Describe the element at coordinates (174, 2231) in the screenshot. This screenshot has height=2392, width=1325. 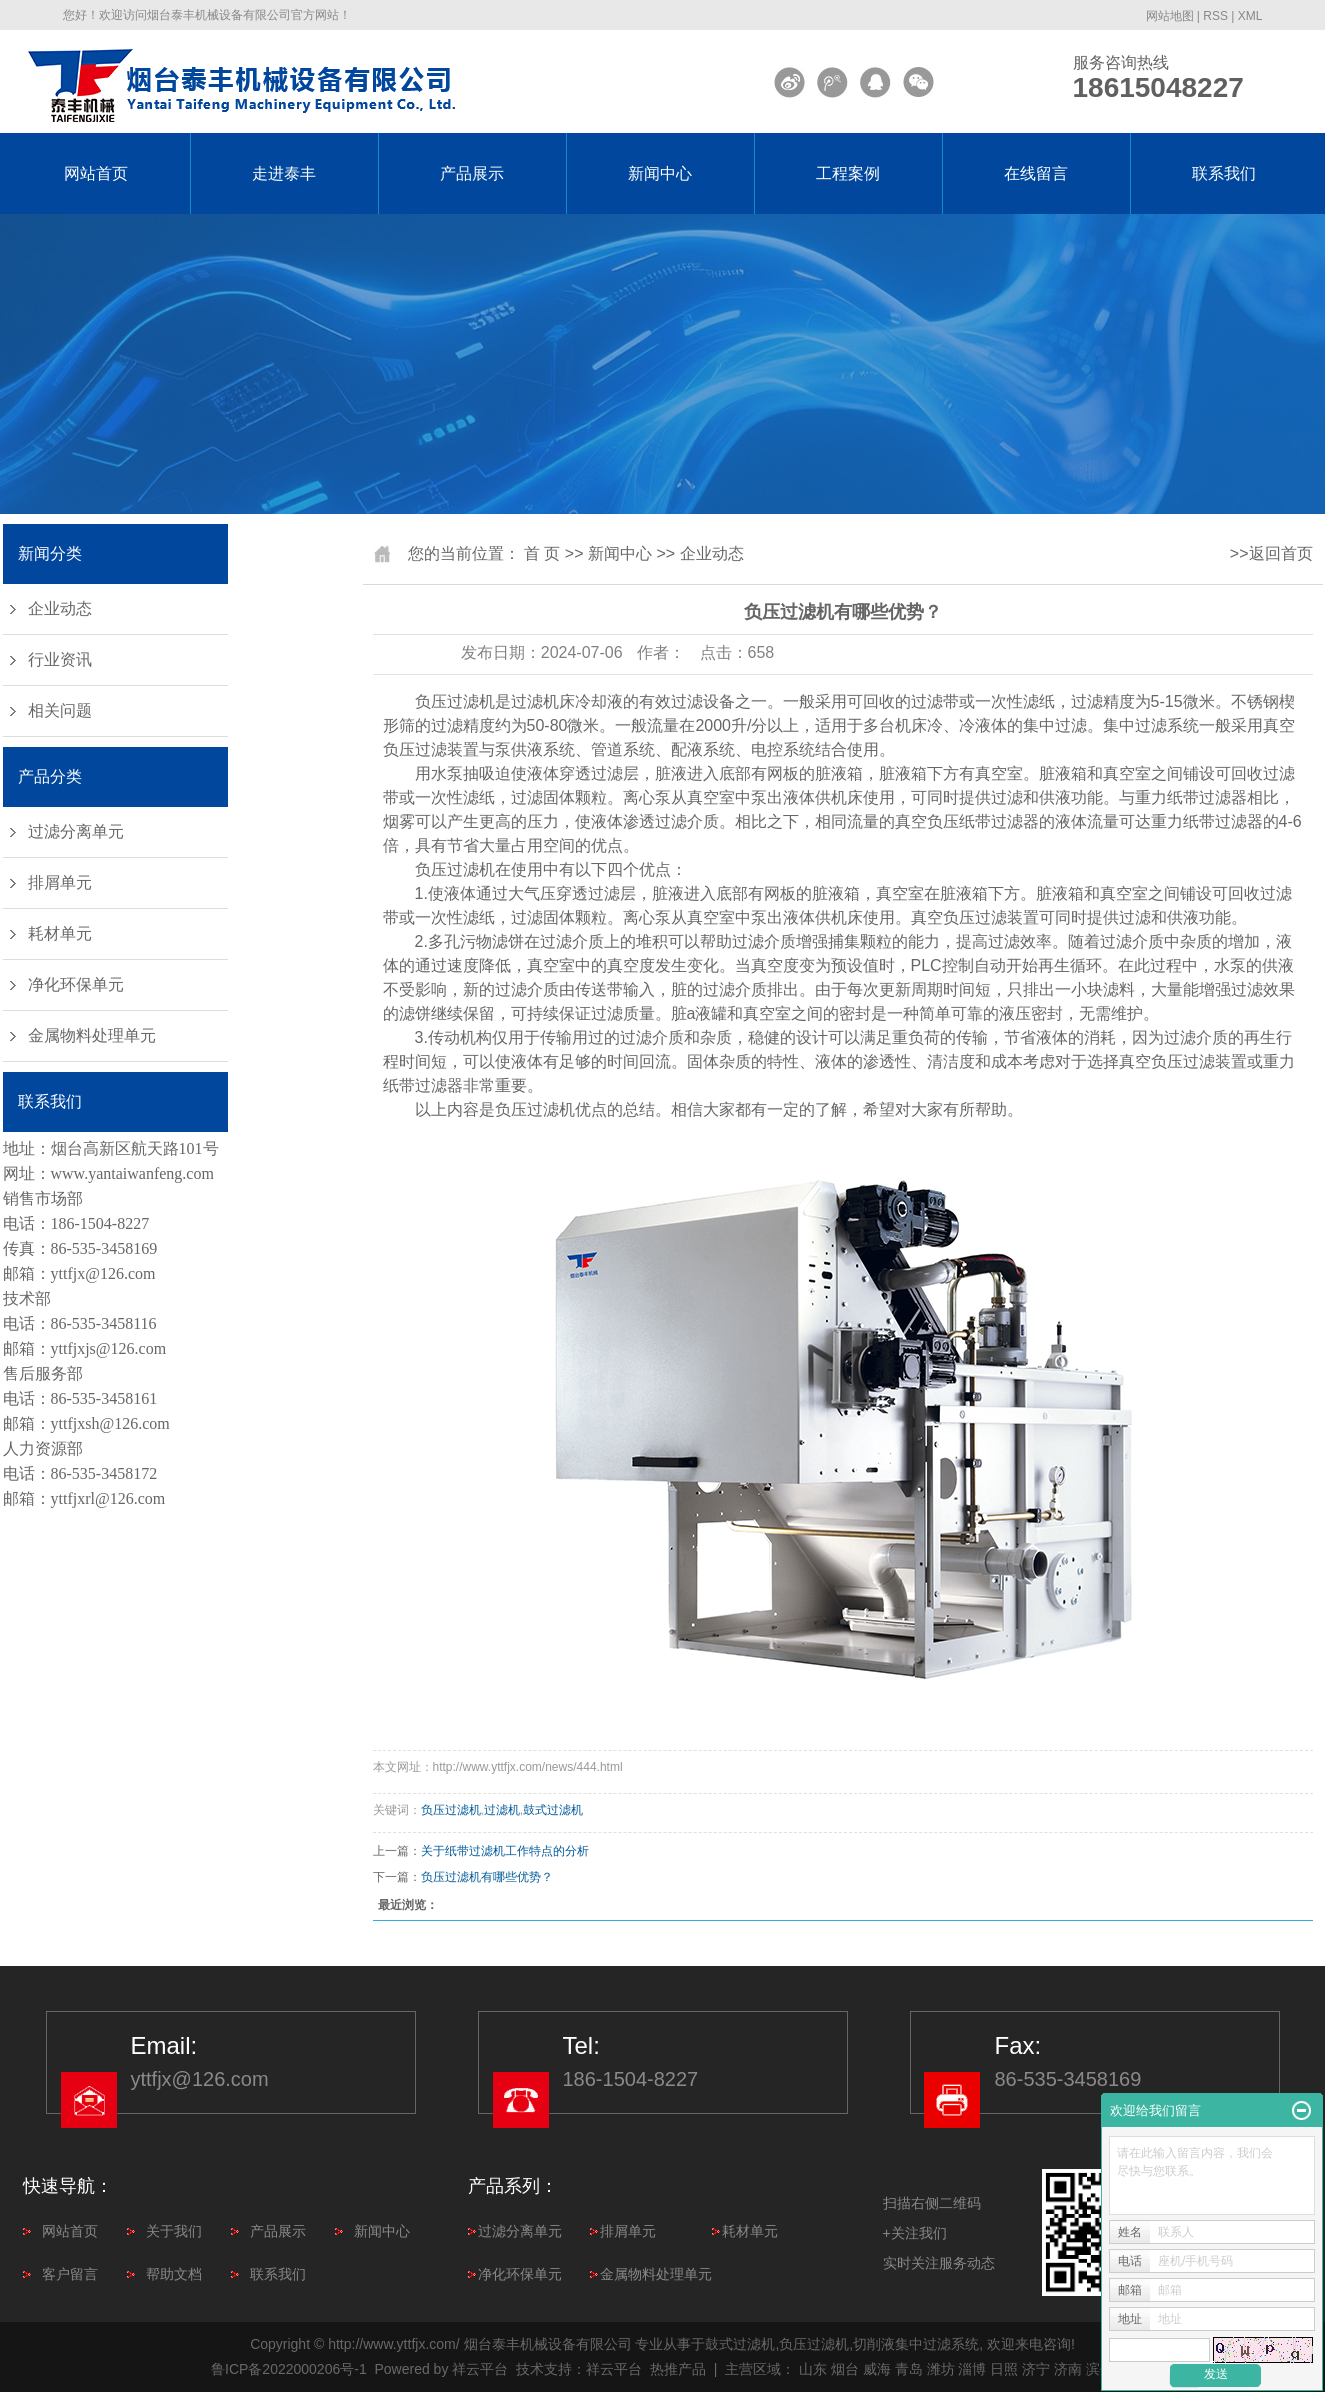
I see `关于我们` at that location.